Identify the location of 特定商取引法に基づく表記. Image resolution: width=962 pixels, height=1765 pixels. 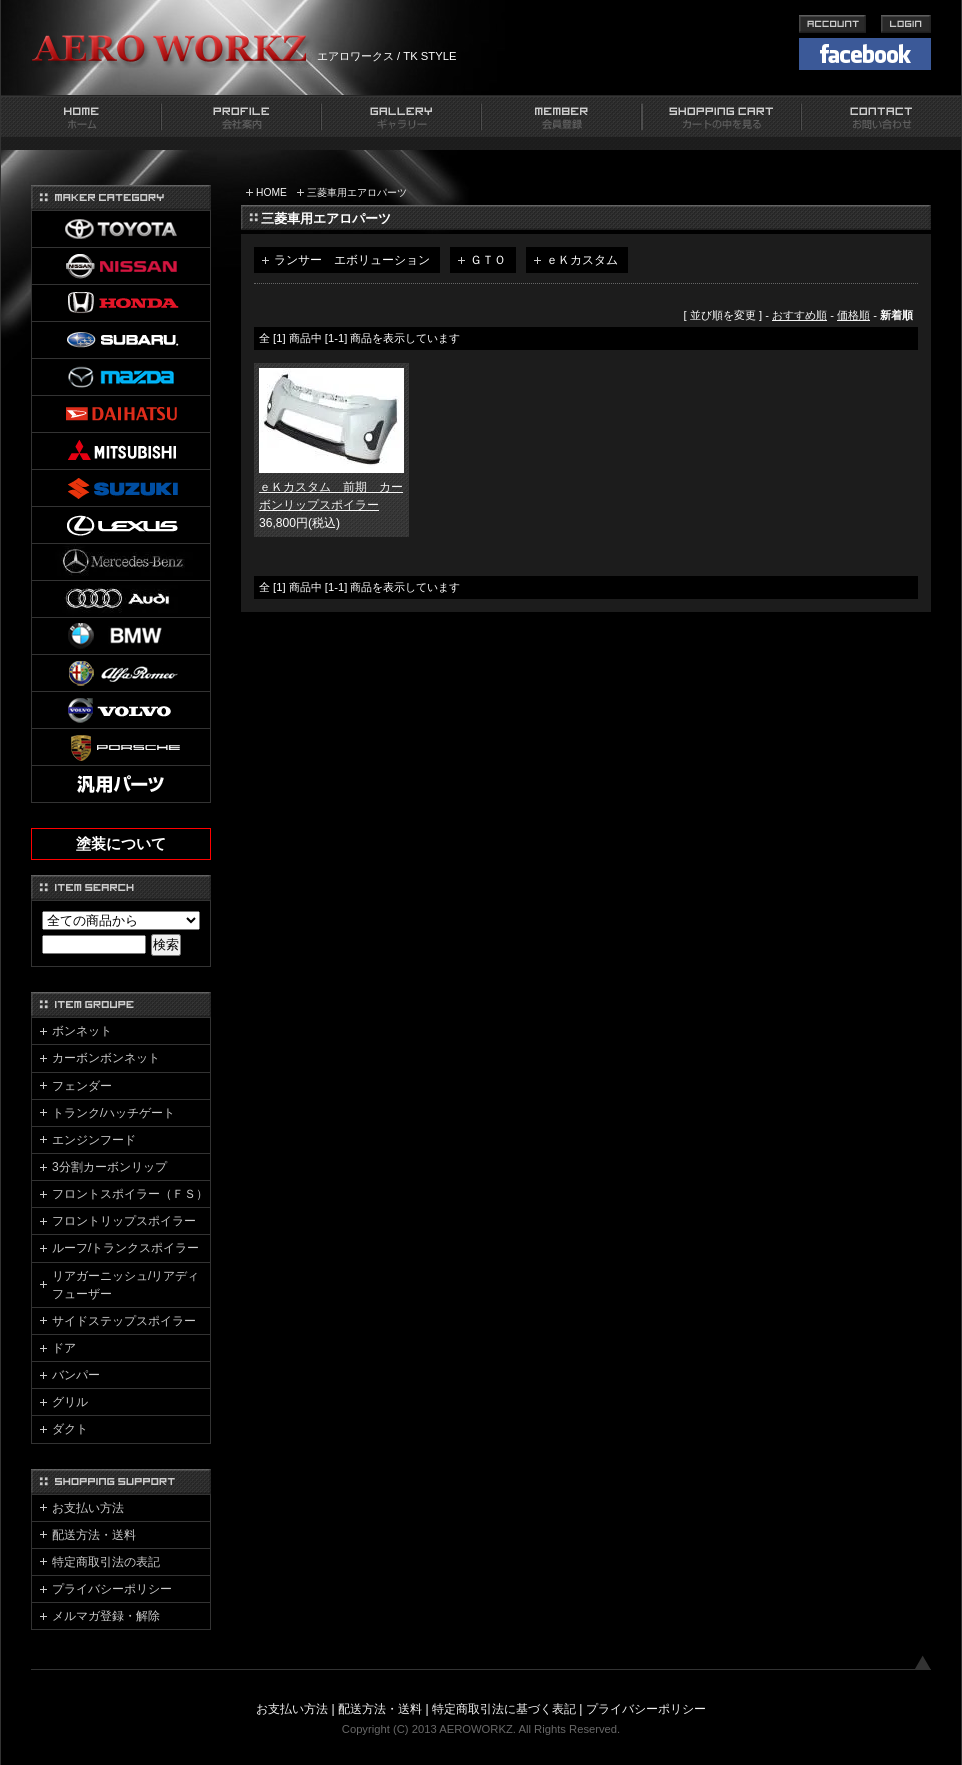
(504, 1709).